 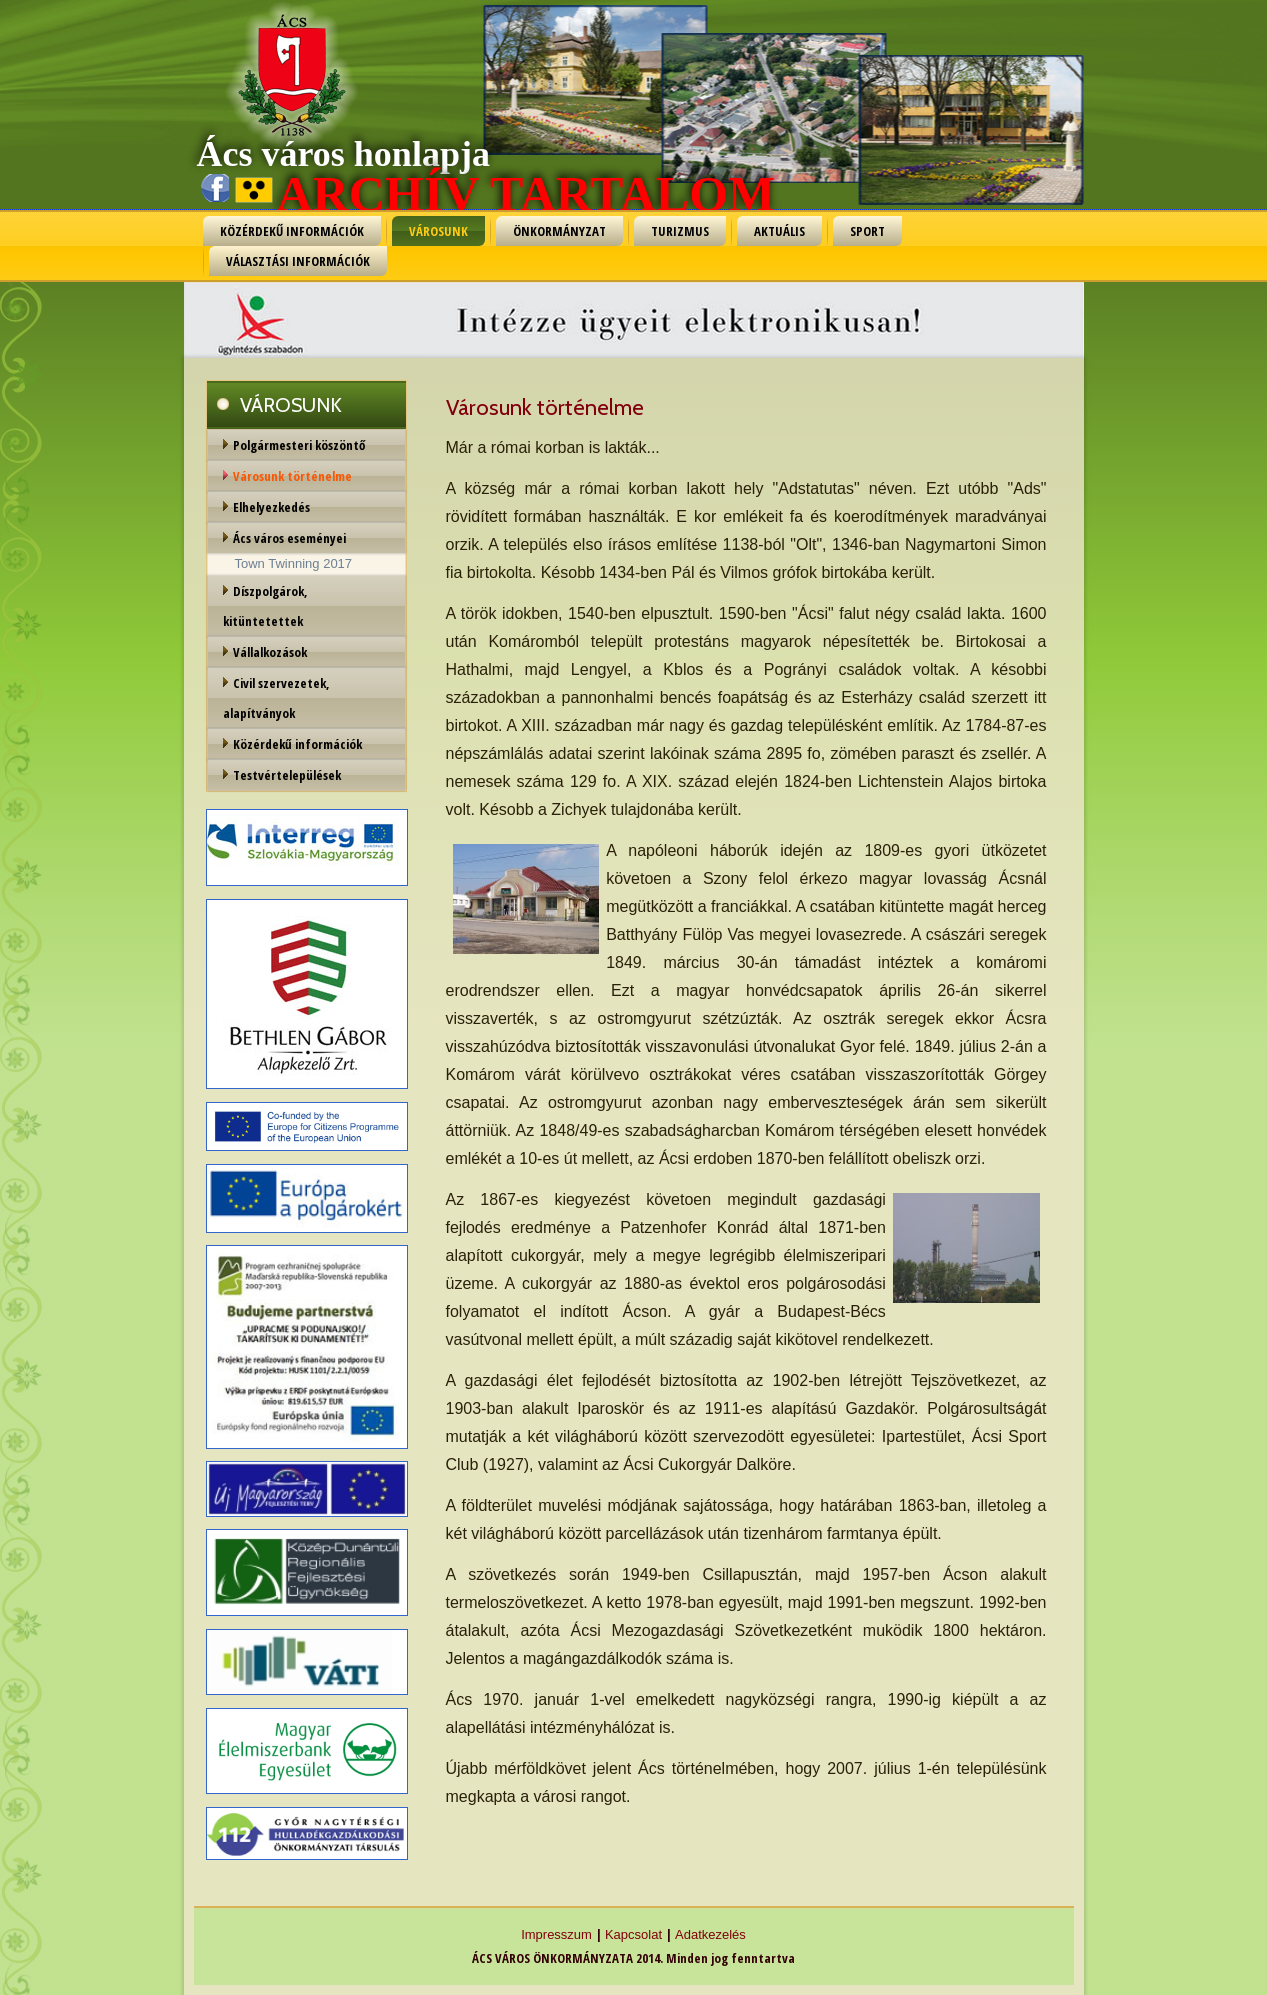 I want to click on ÖNKORMÁNYZAT, so click(x=559, y=231).